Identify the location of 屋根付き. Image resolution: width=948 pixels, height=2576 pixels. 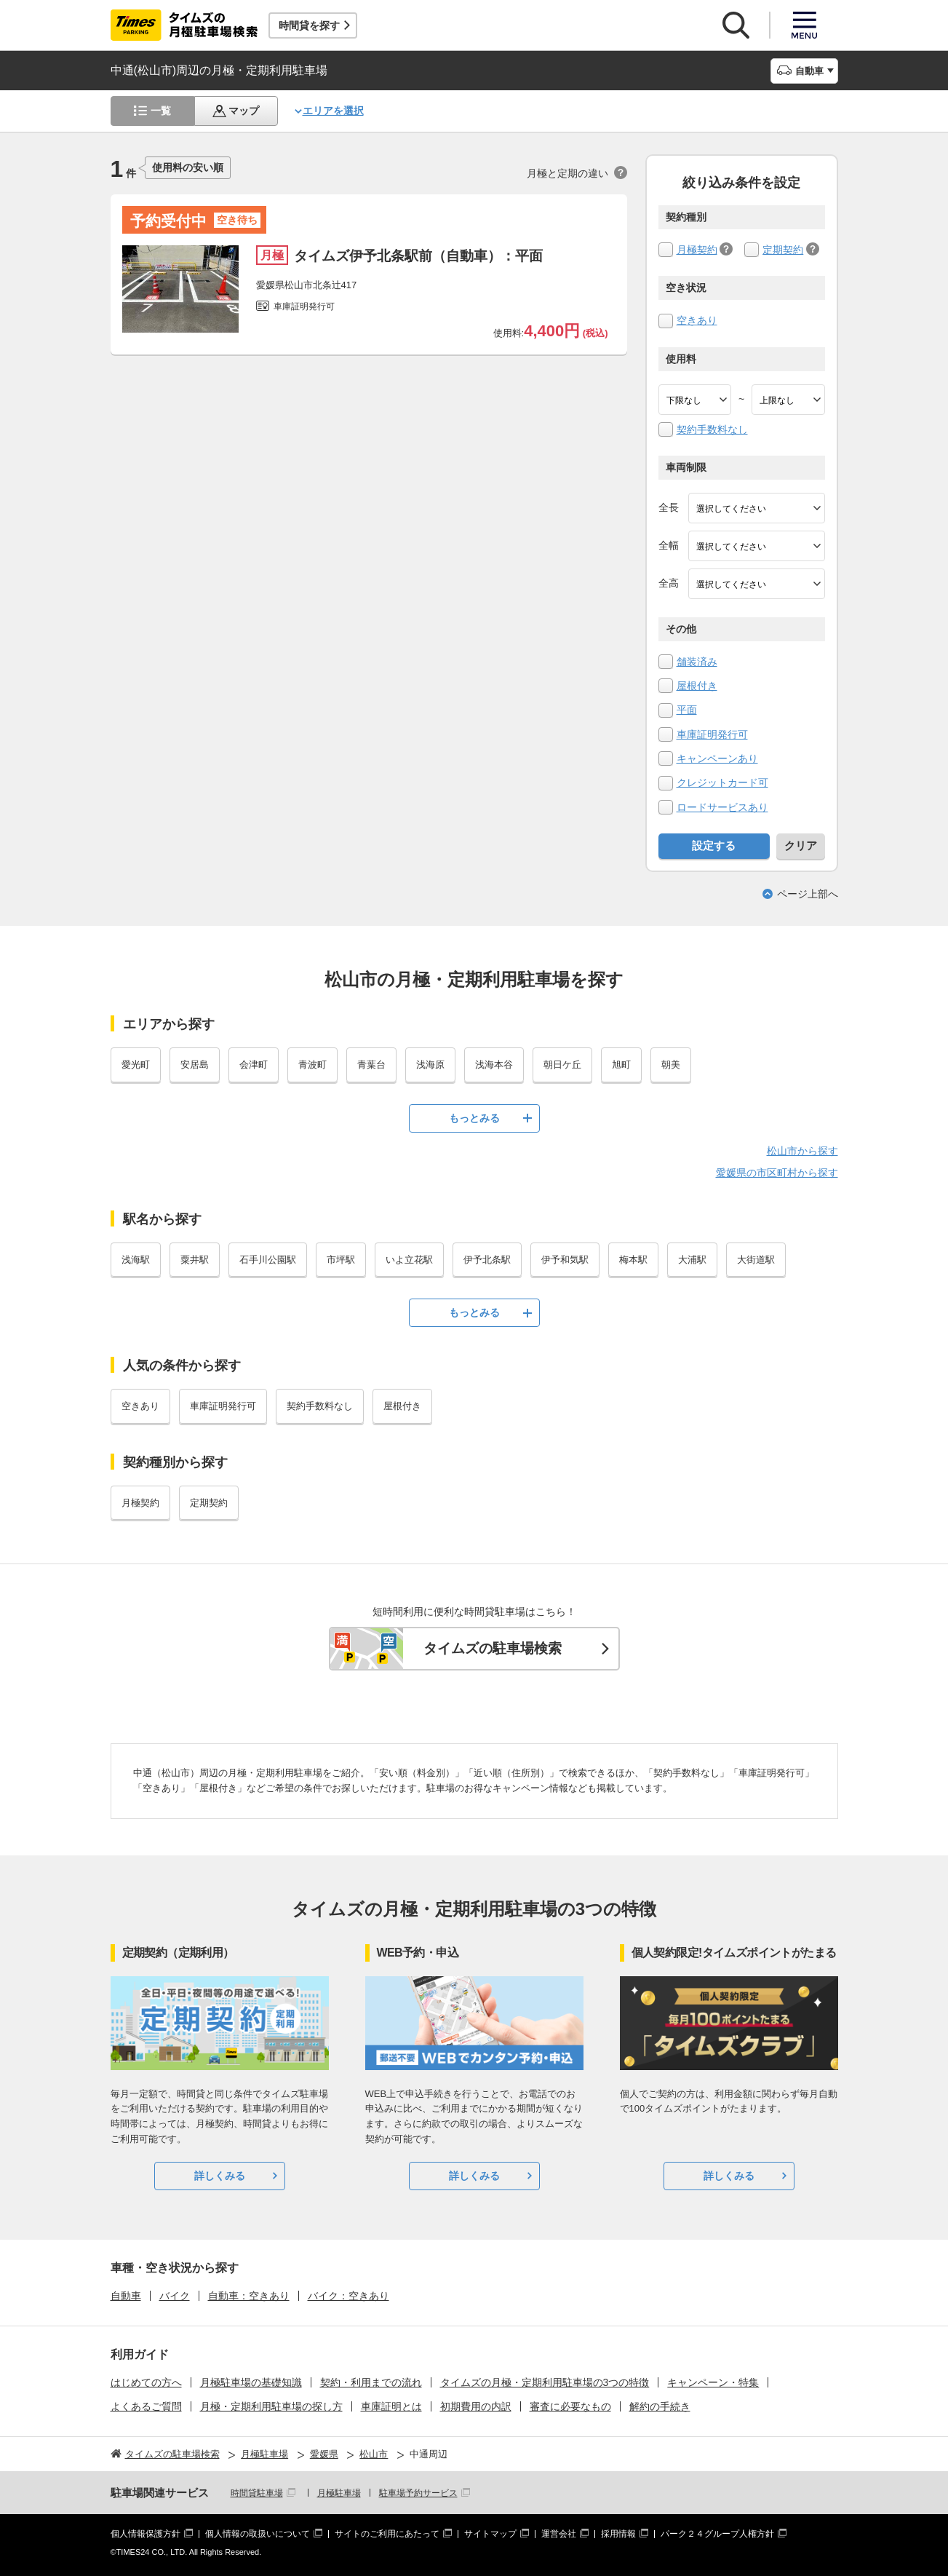
(697, 685).